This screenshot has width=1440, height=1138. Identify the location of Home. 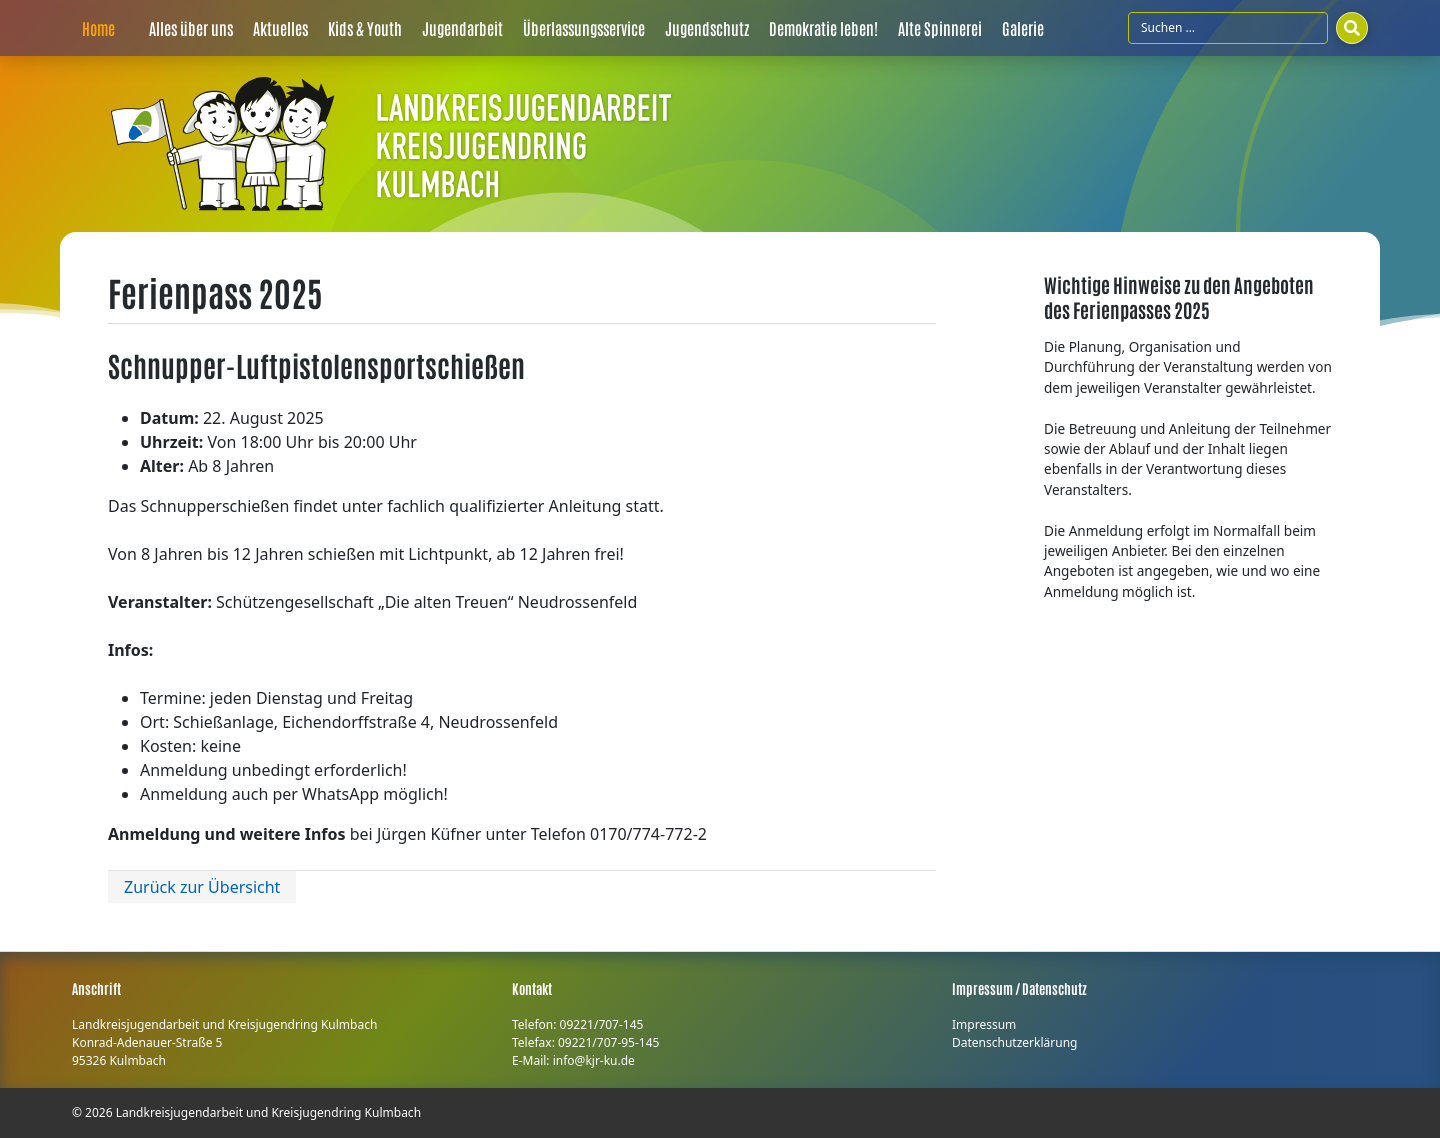
(98, 28).